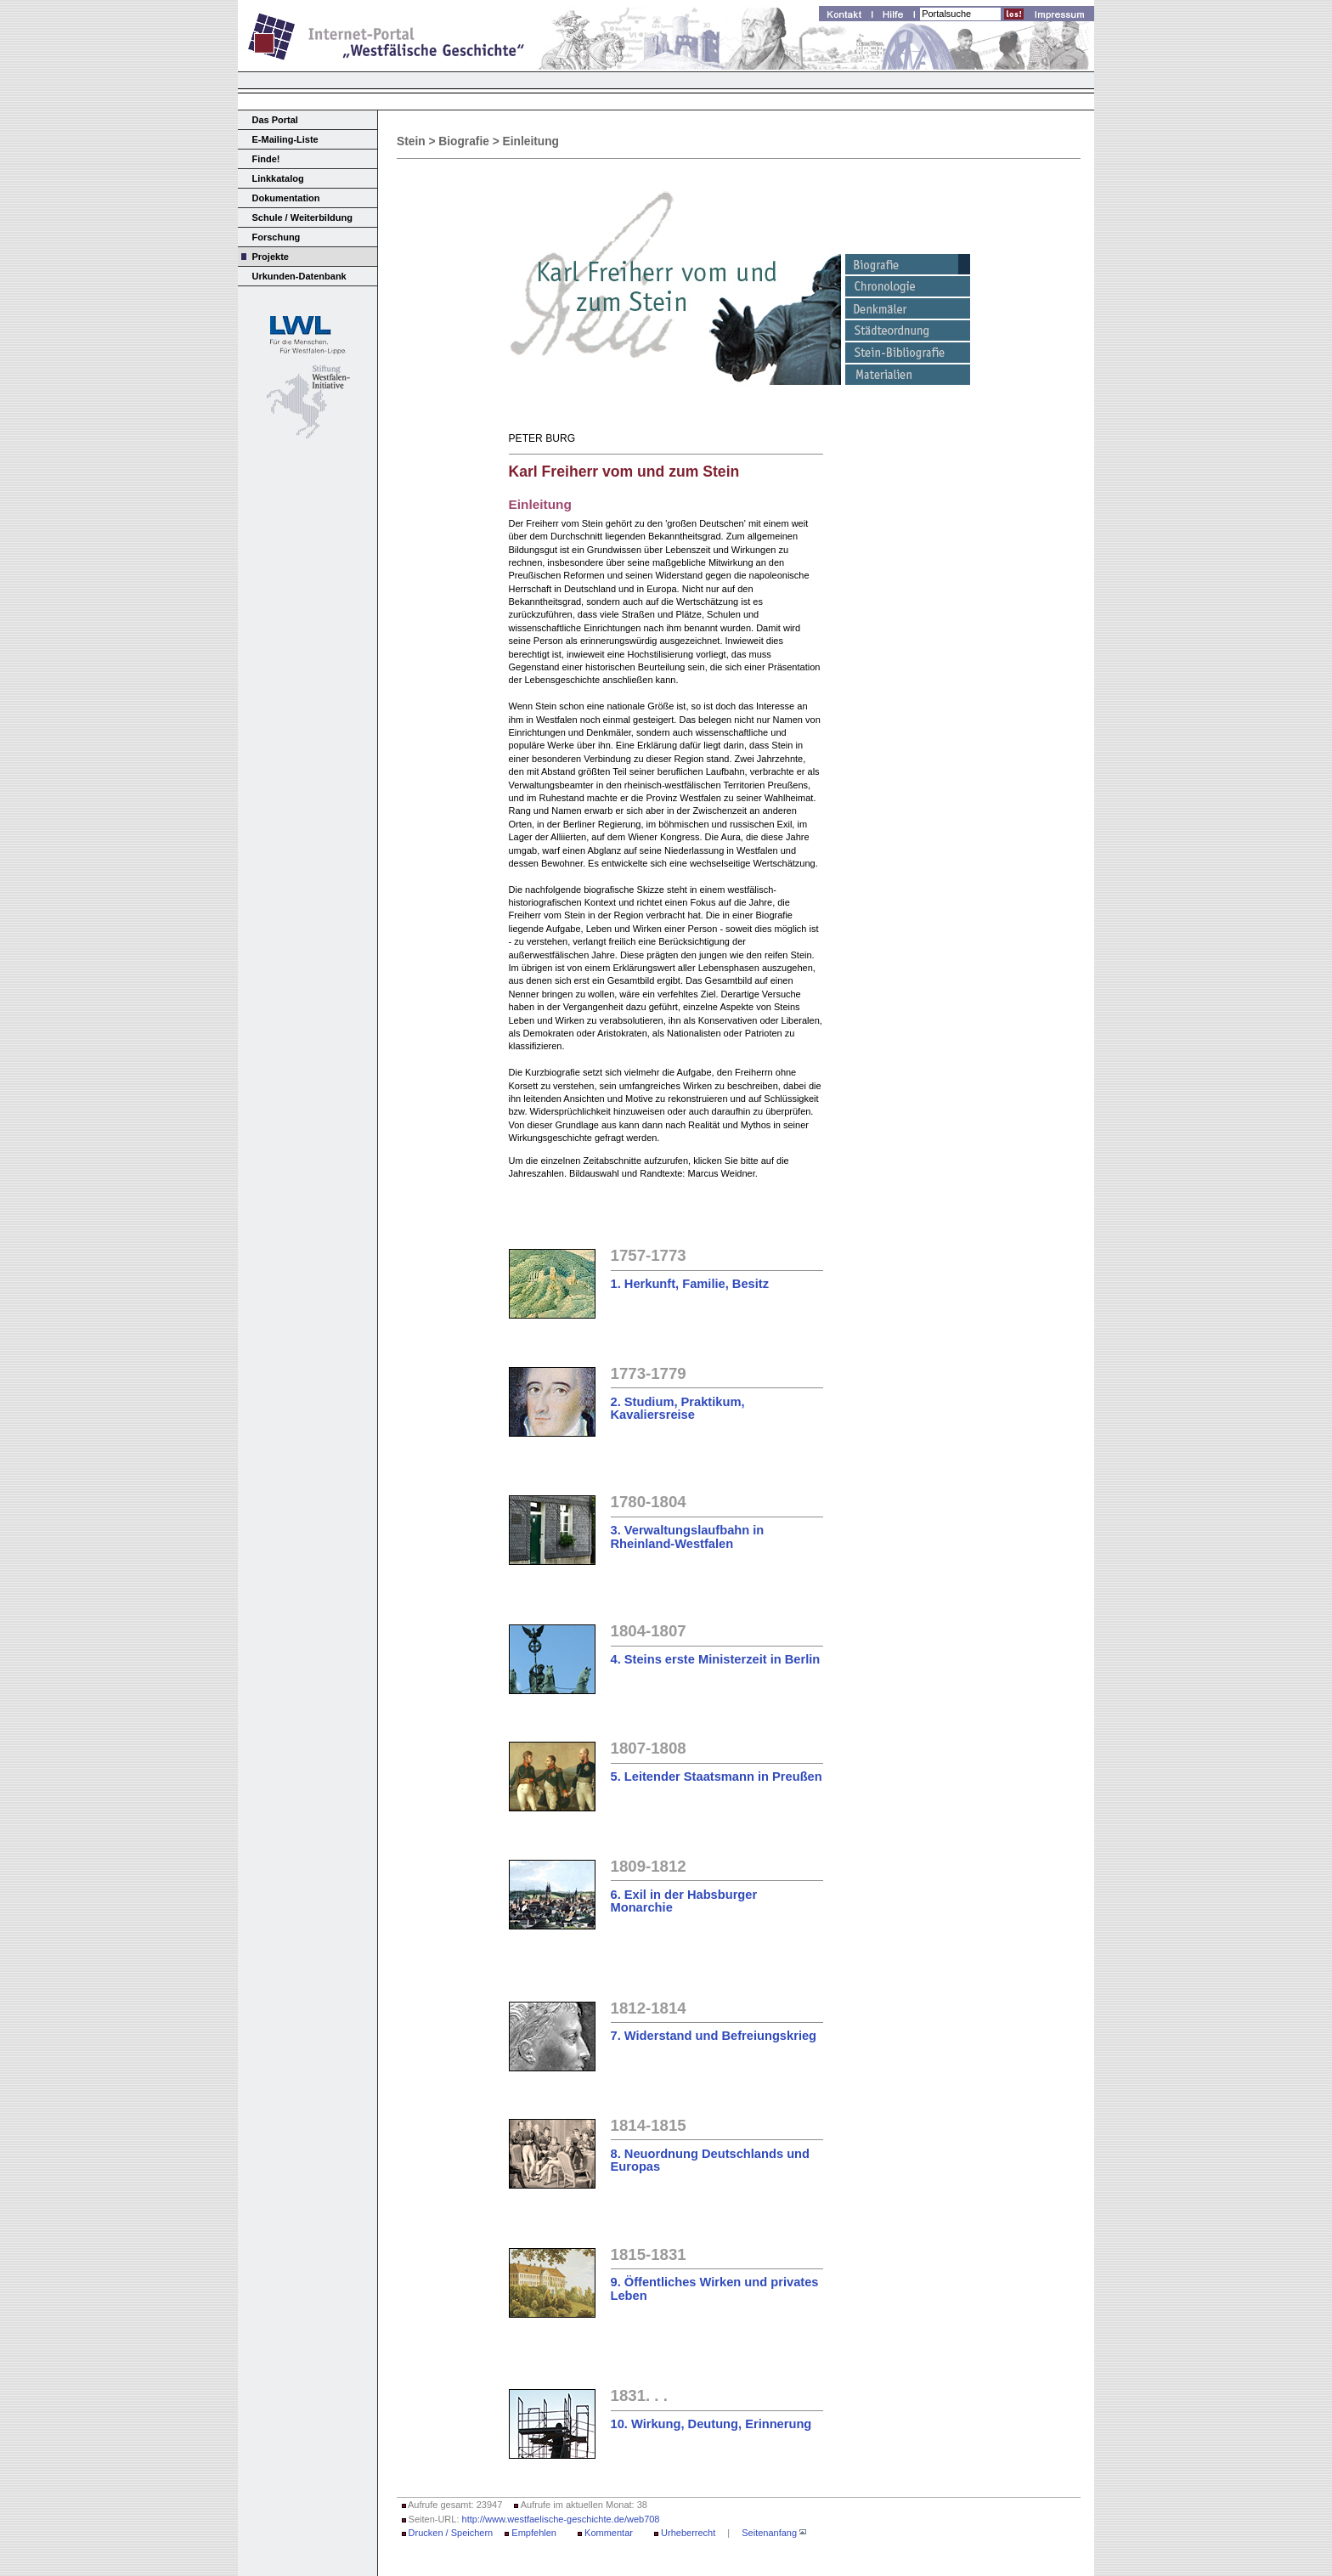 The image size is (1332, 2576). I want to click on Drucken / Speichern, so click(451, 2533).